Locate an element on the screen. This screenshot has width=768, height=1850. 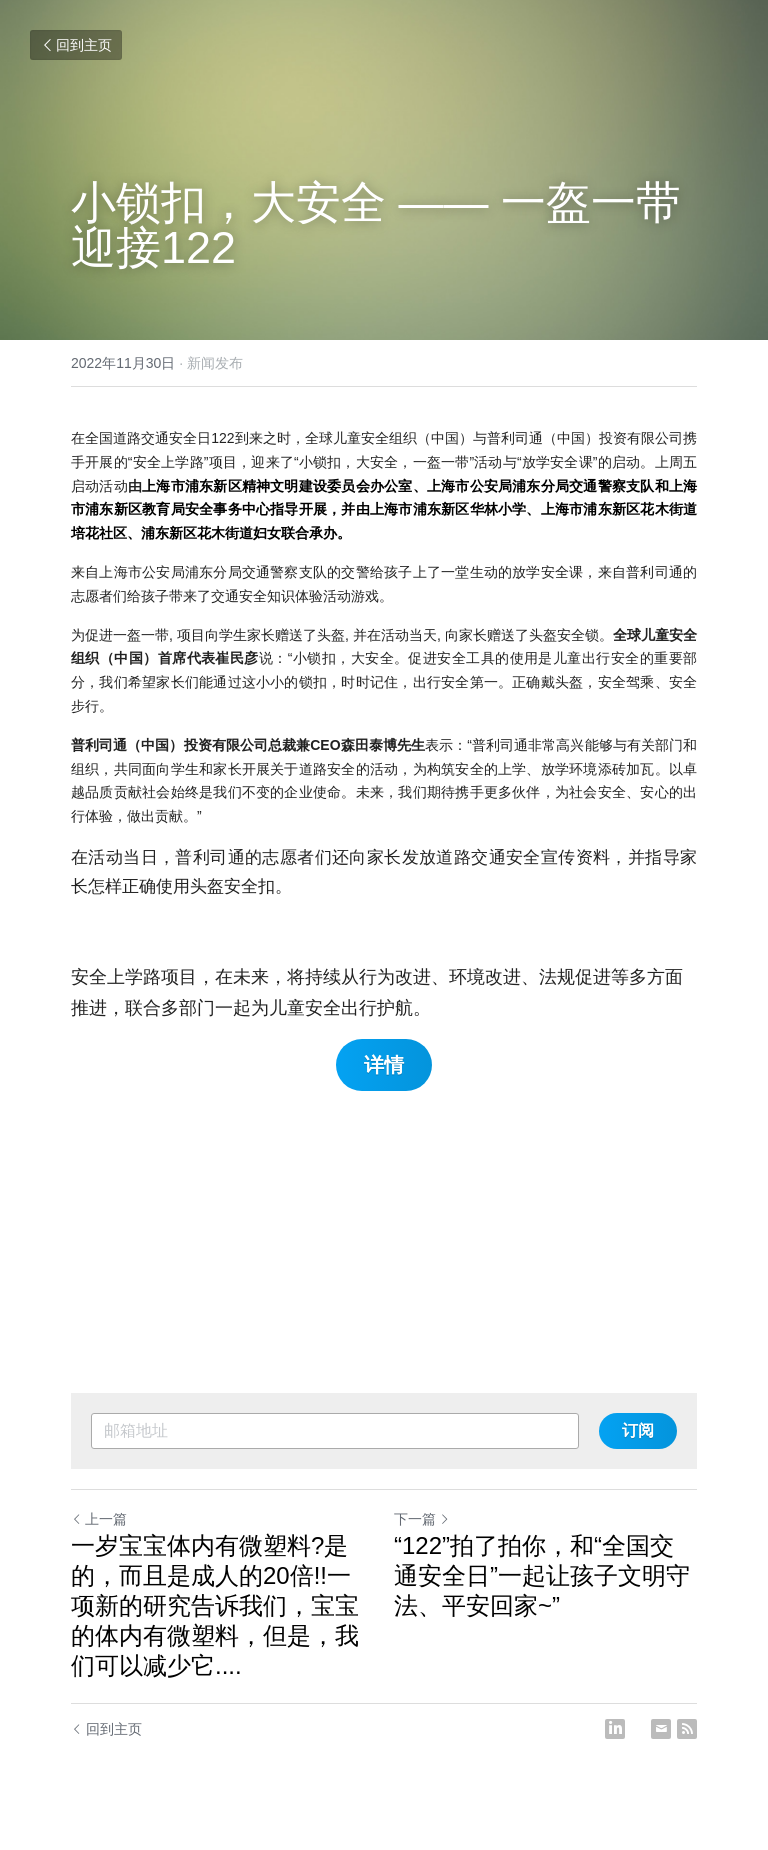
详情 is located at coordinates (384, 1065).